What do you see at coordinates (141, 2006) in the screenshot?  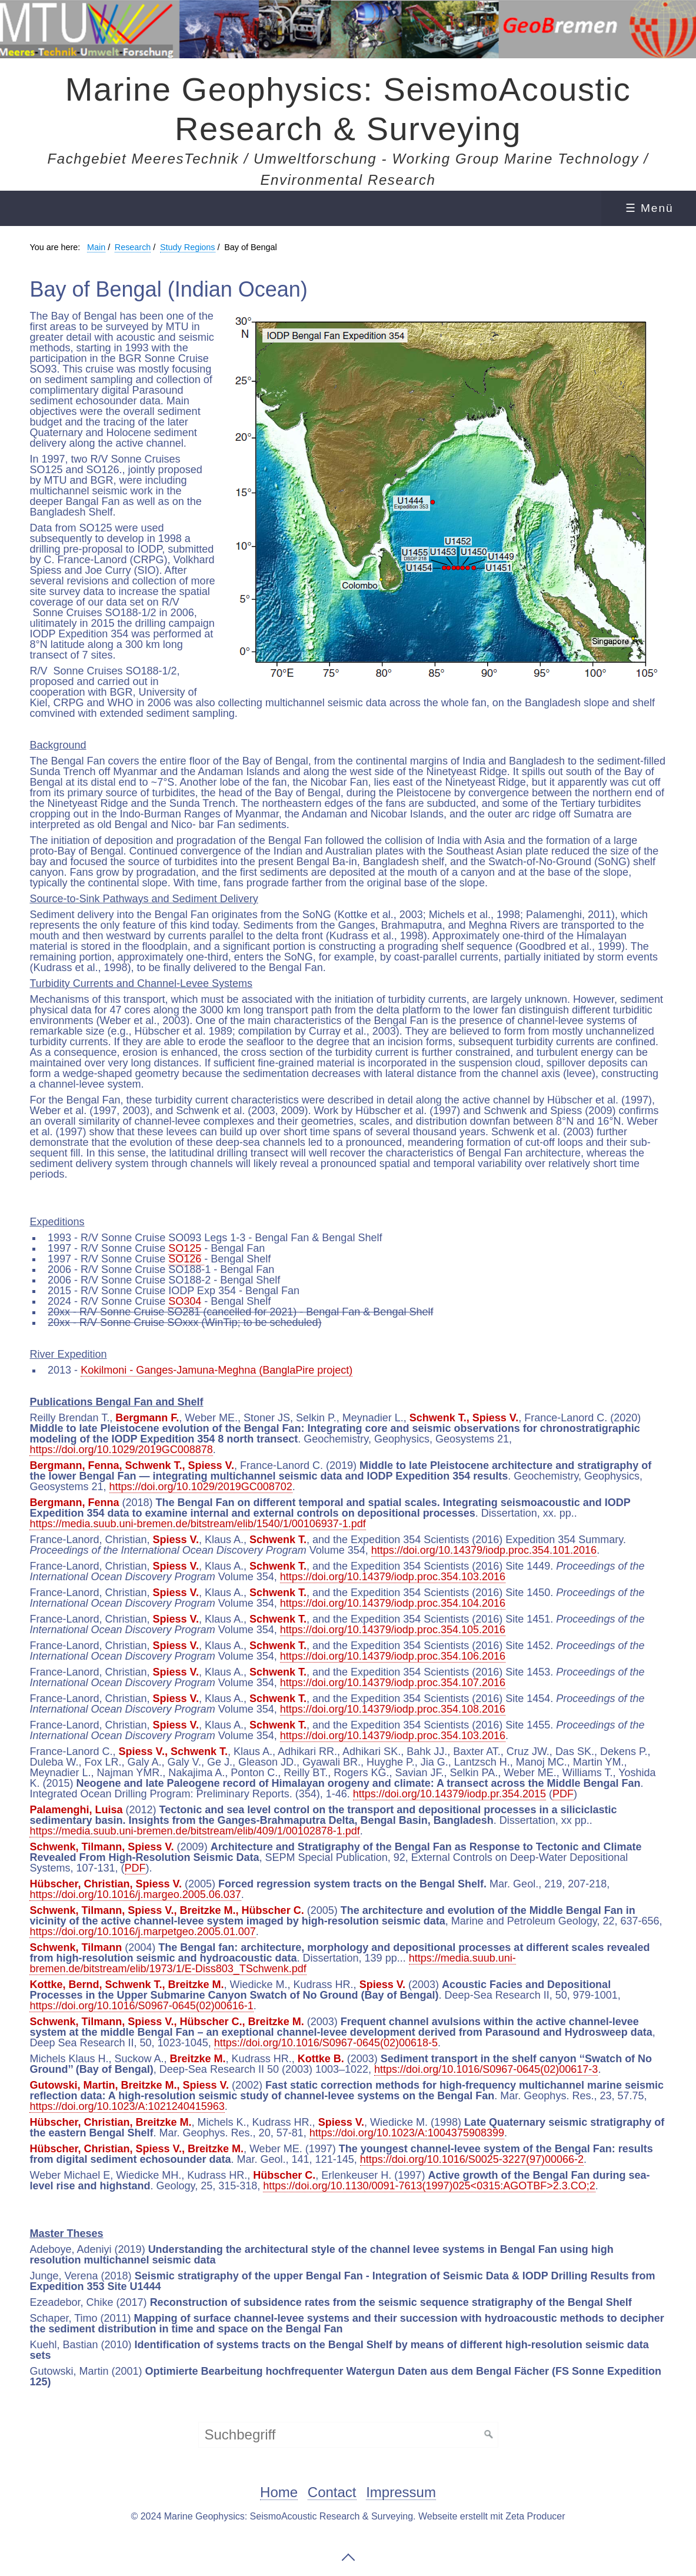 I see `https://doi.org/10.1016/S0967-0645(02)00616-1` at bounding box center [141, 2006].